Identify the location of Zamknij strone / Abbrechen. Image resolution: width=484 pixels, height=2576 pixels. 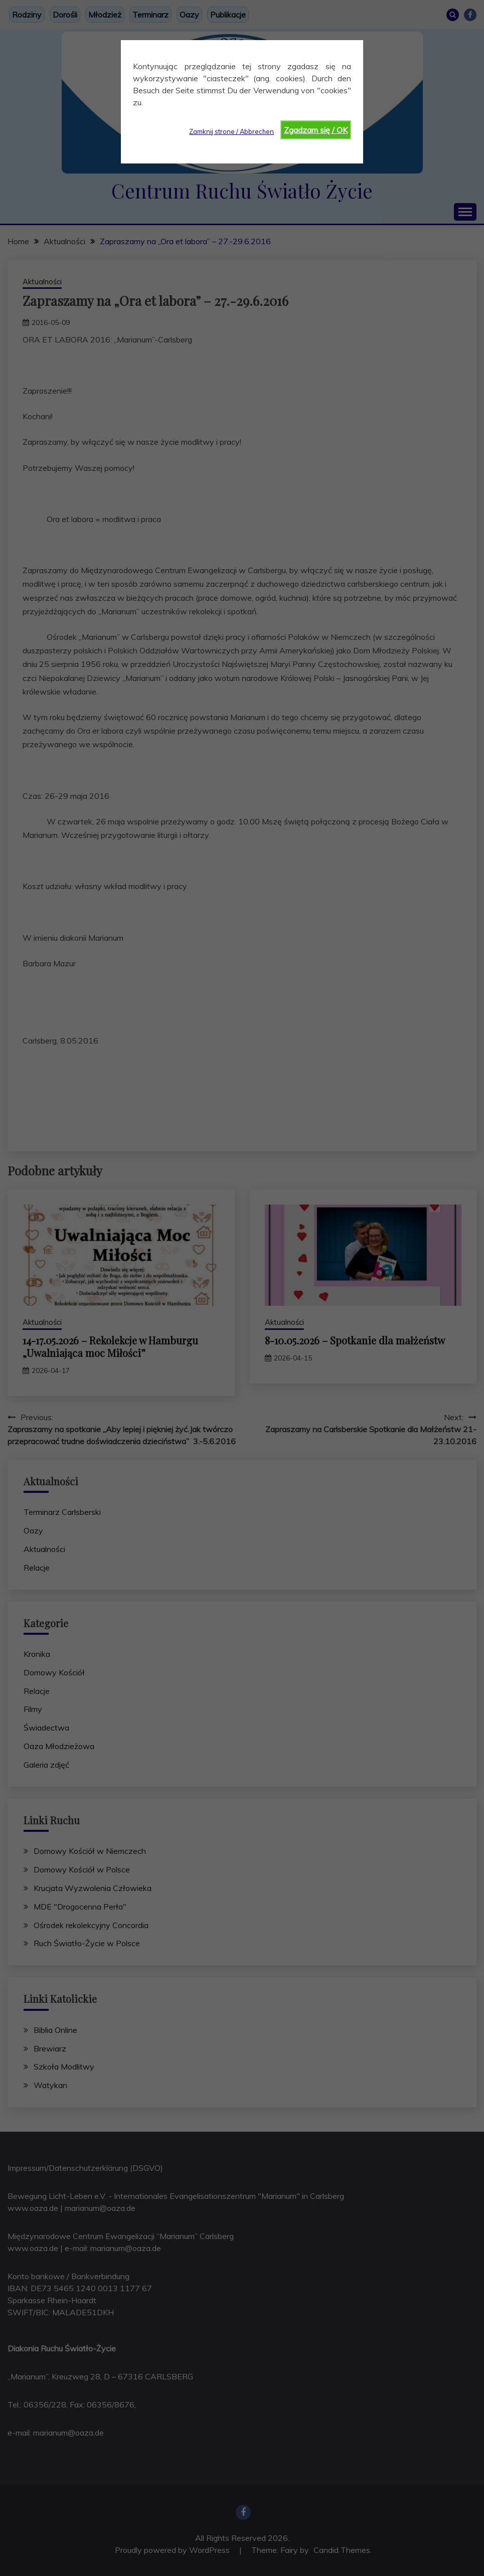
(231, 131).